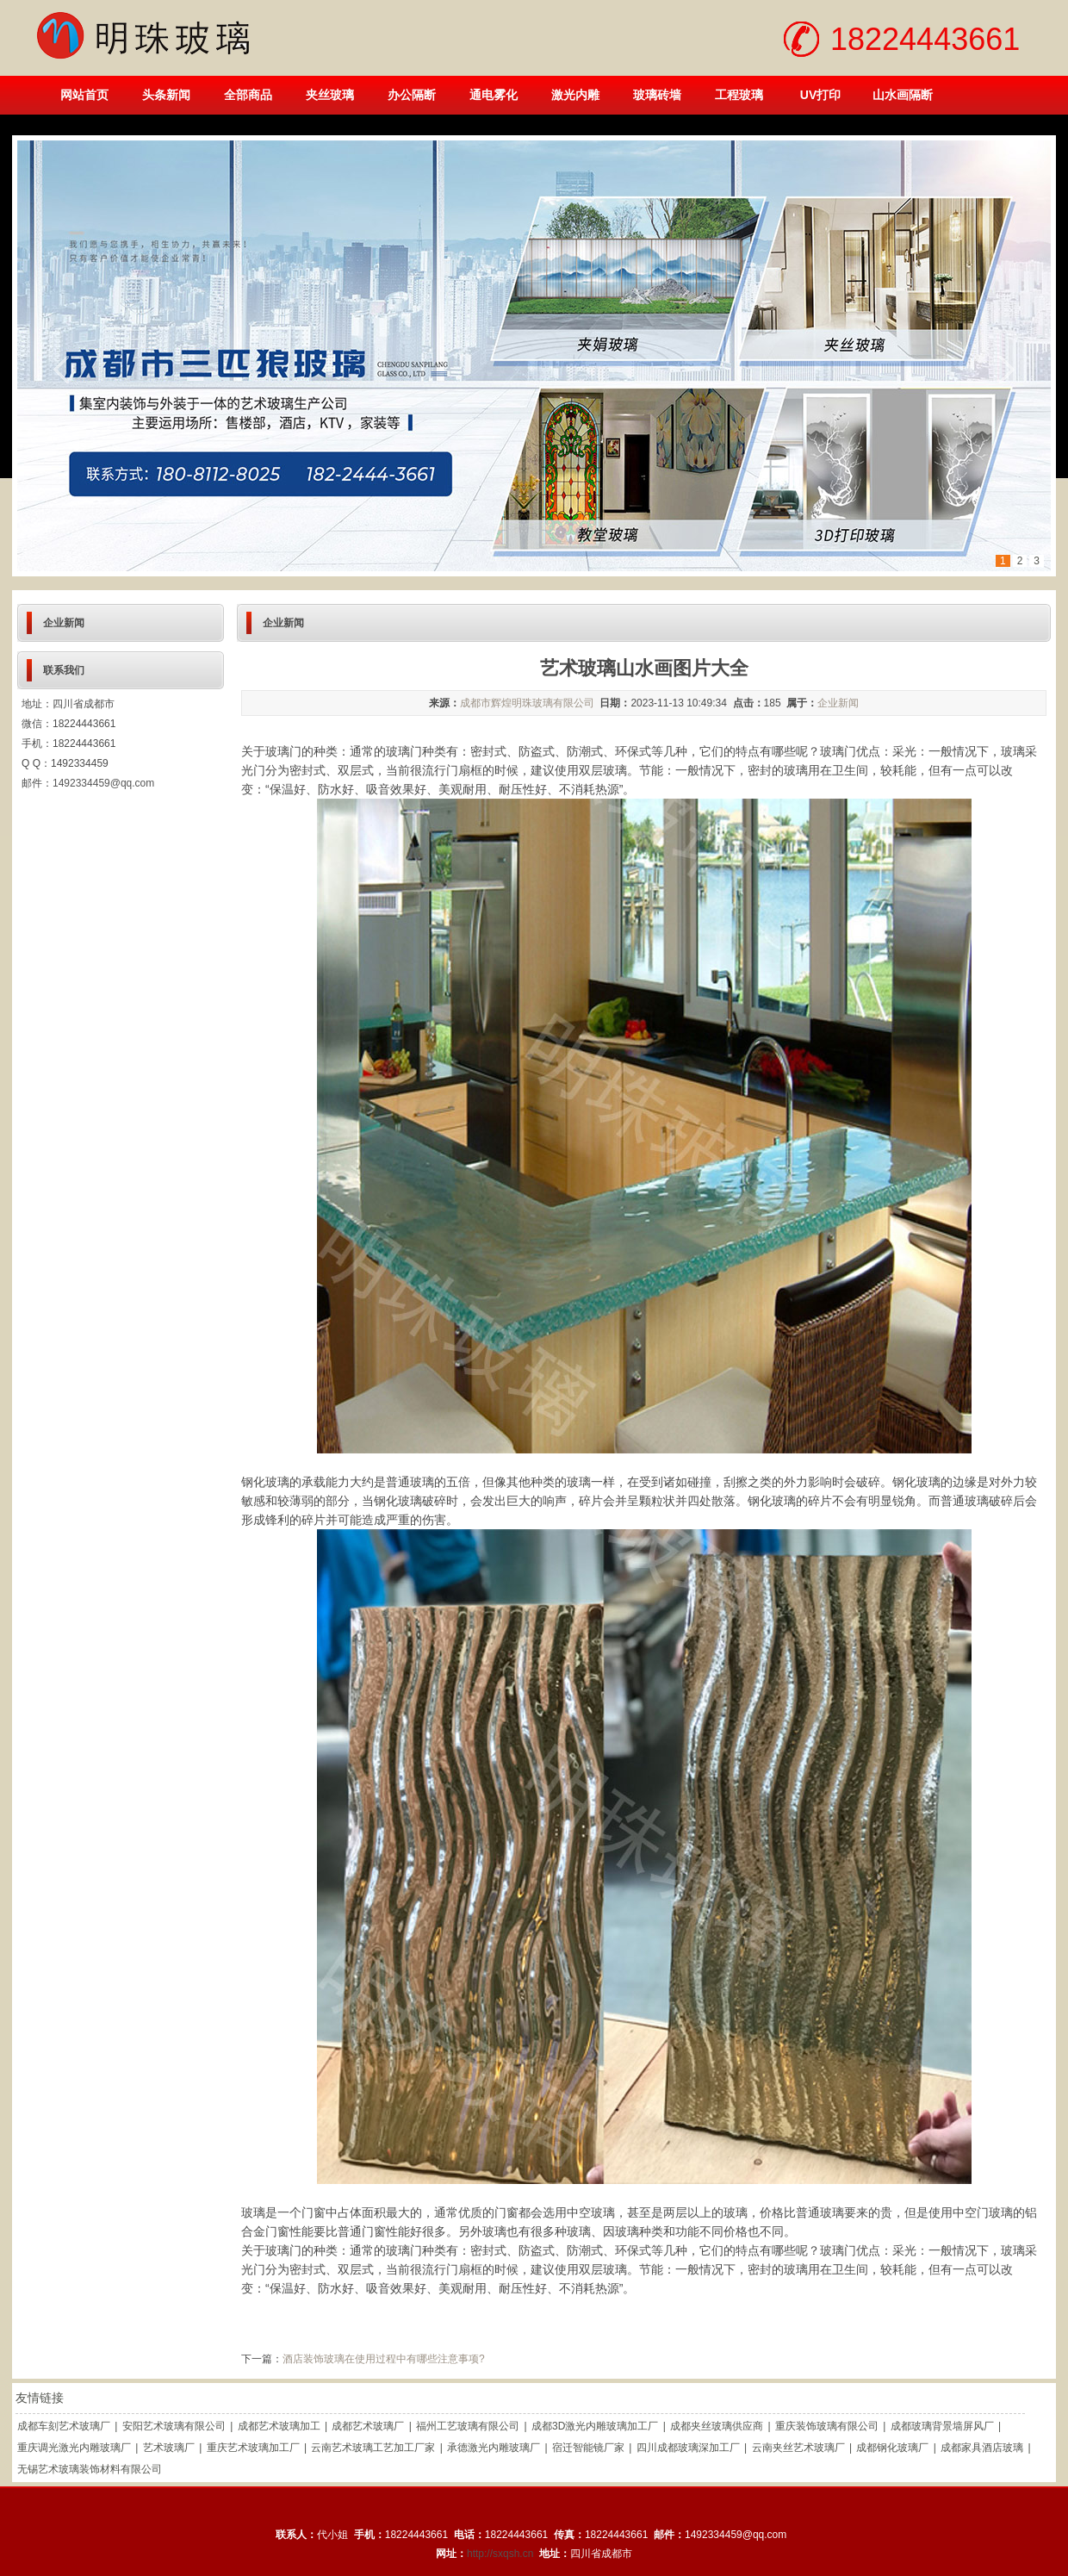  What do you see at coordinates (820, 95) in the screenshot?
I see `UV打印` at bounding box center [820, 95].